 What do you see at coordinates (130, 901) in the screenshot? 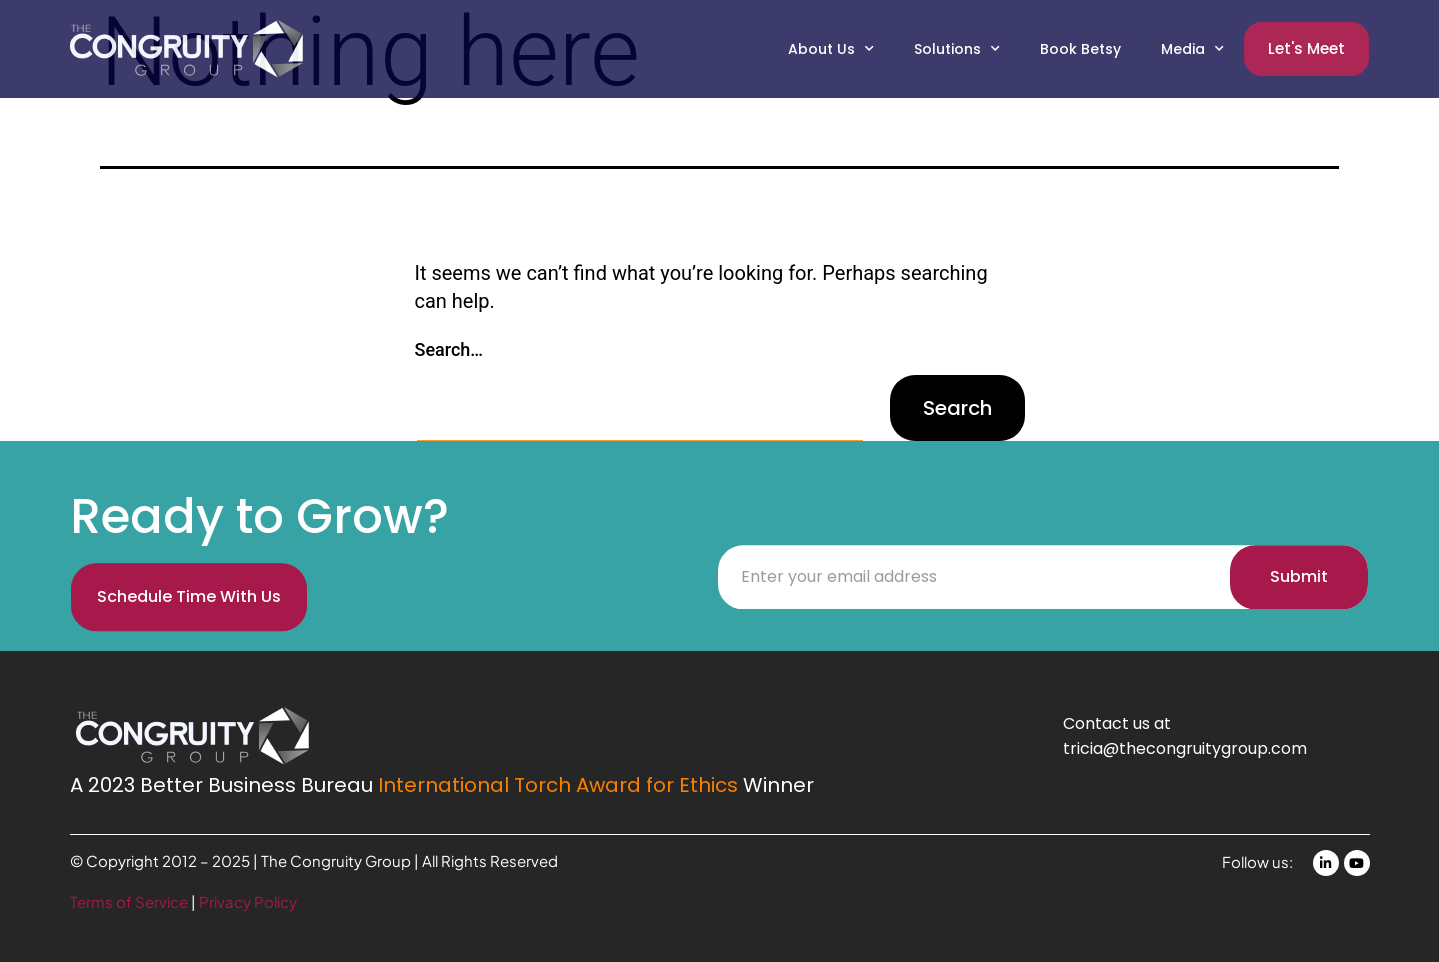
I see `Terms of Service` at bounding box center [130, 901].